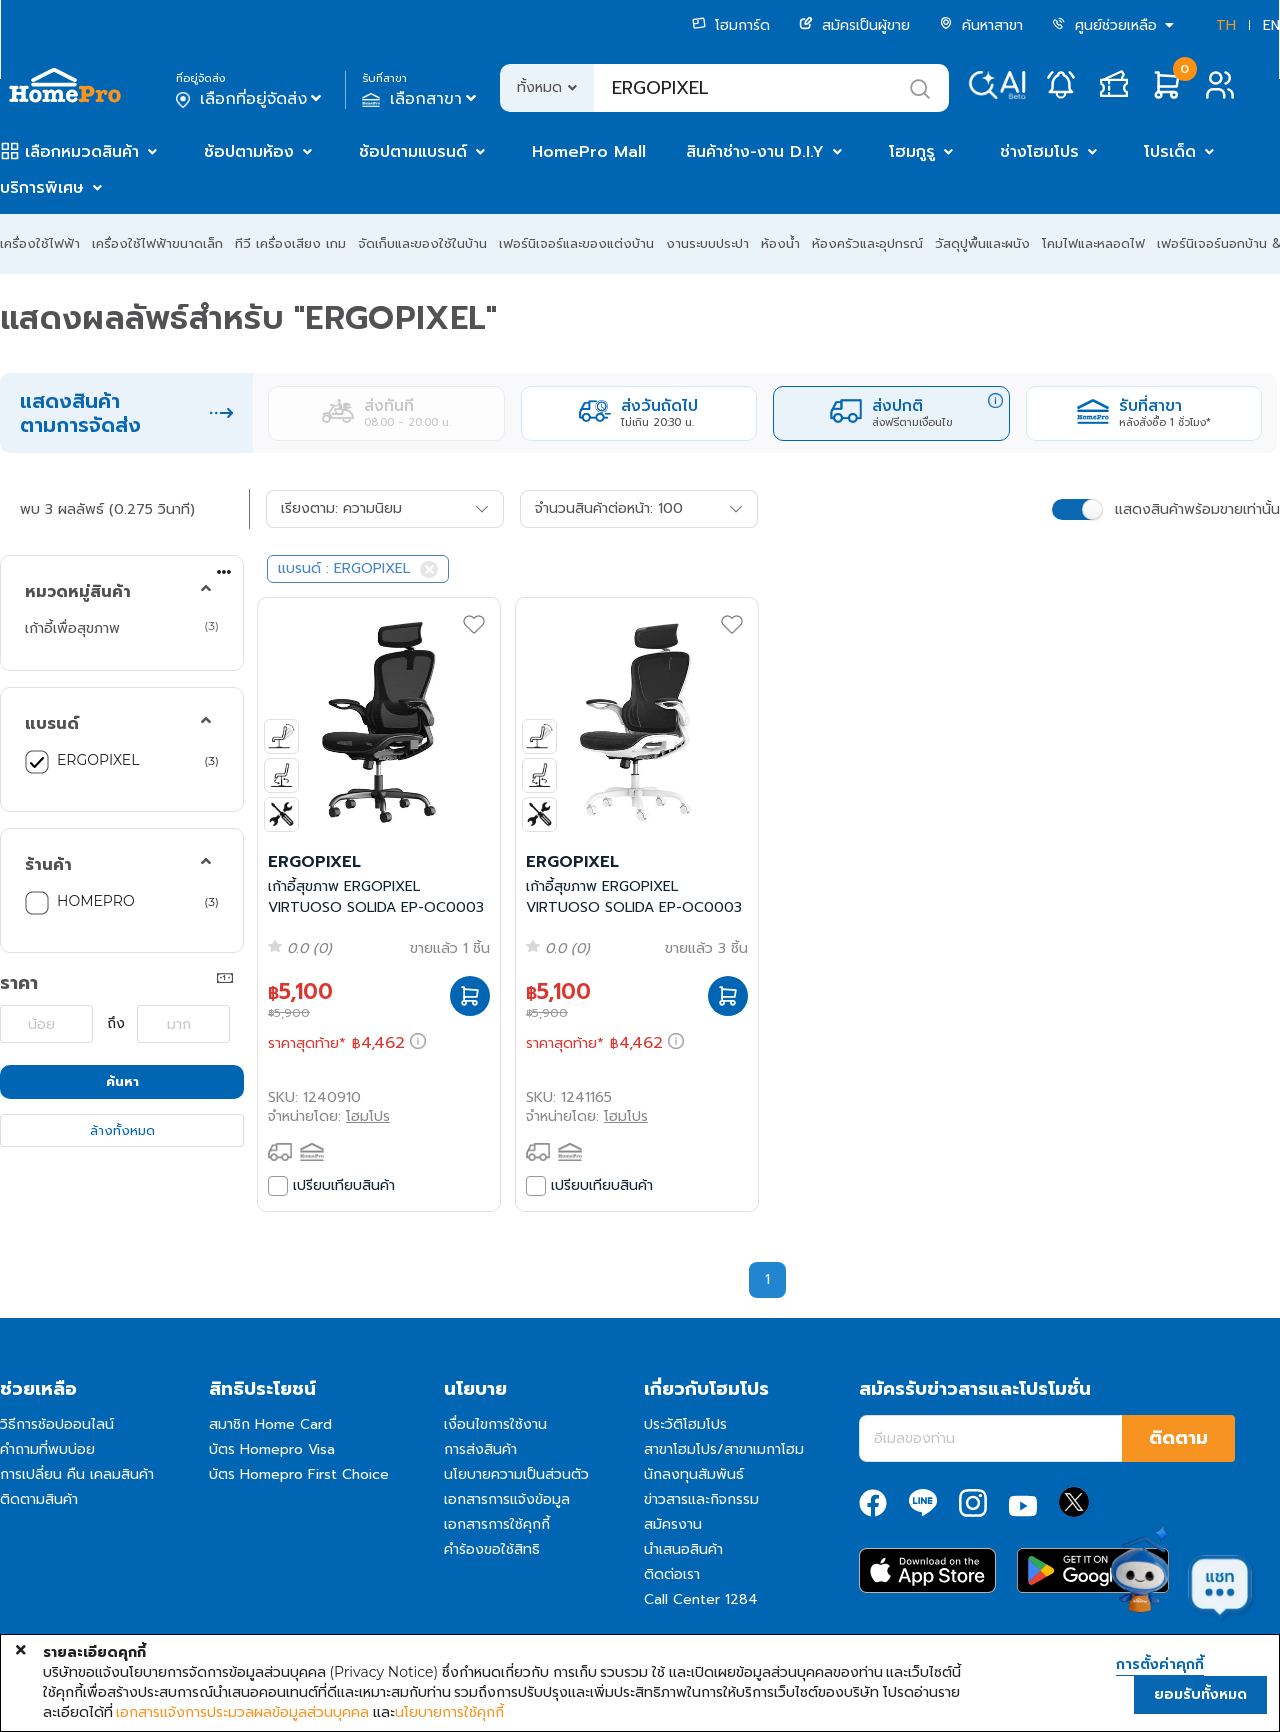  What do you see at coordinates (507, 1499) in the screenshot?
I see `เอกสารการแจ้งข้อมูล` at bounding box center [507, 1499].